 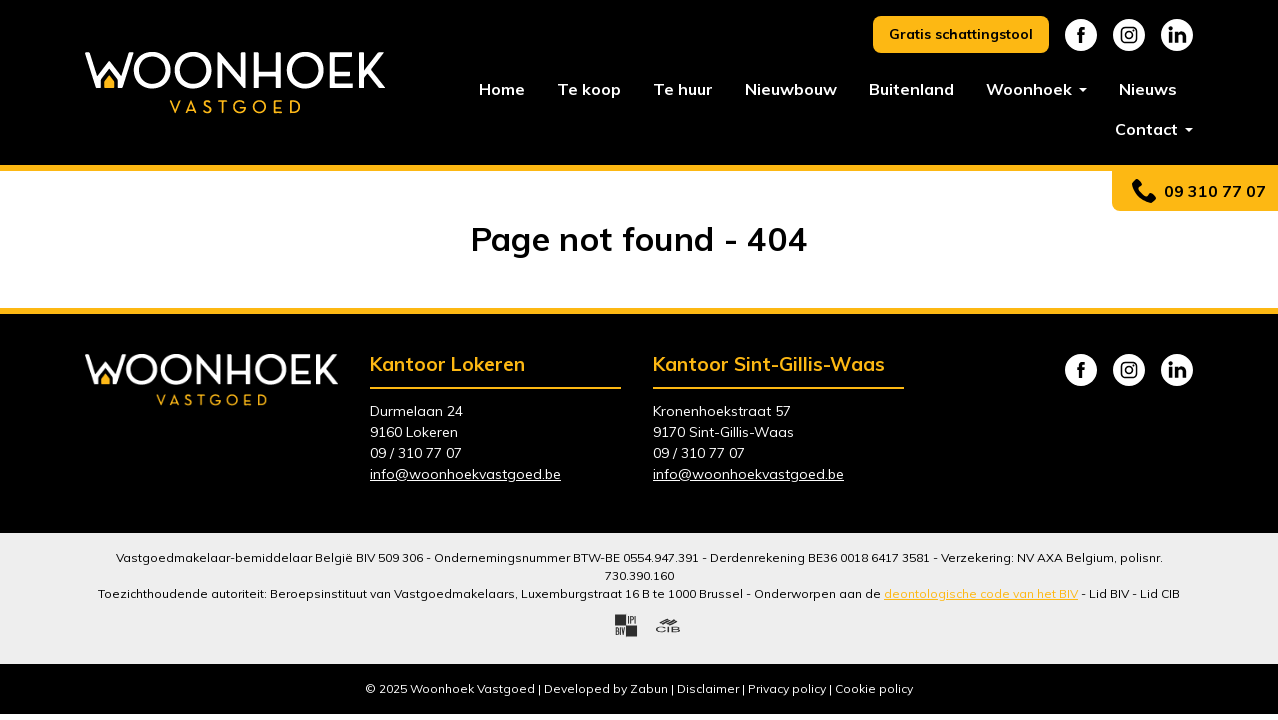 I want to click on Disclaimer, so click(x=708, y=688).